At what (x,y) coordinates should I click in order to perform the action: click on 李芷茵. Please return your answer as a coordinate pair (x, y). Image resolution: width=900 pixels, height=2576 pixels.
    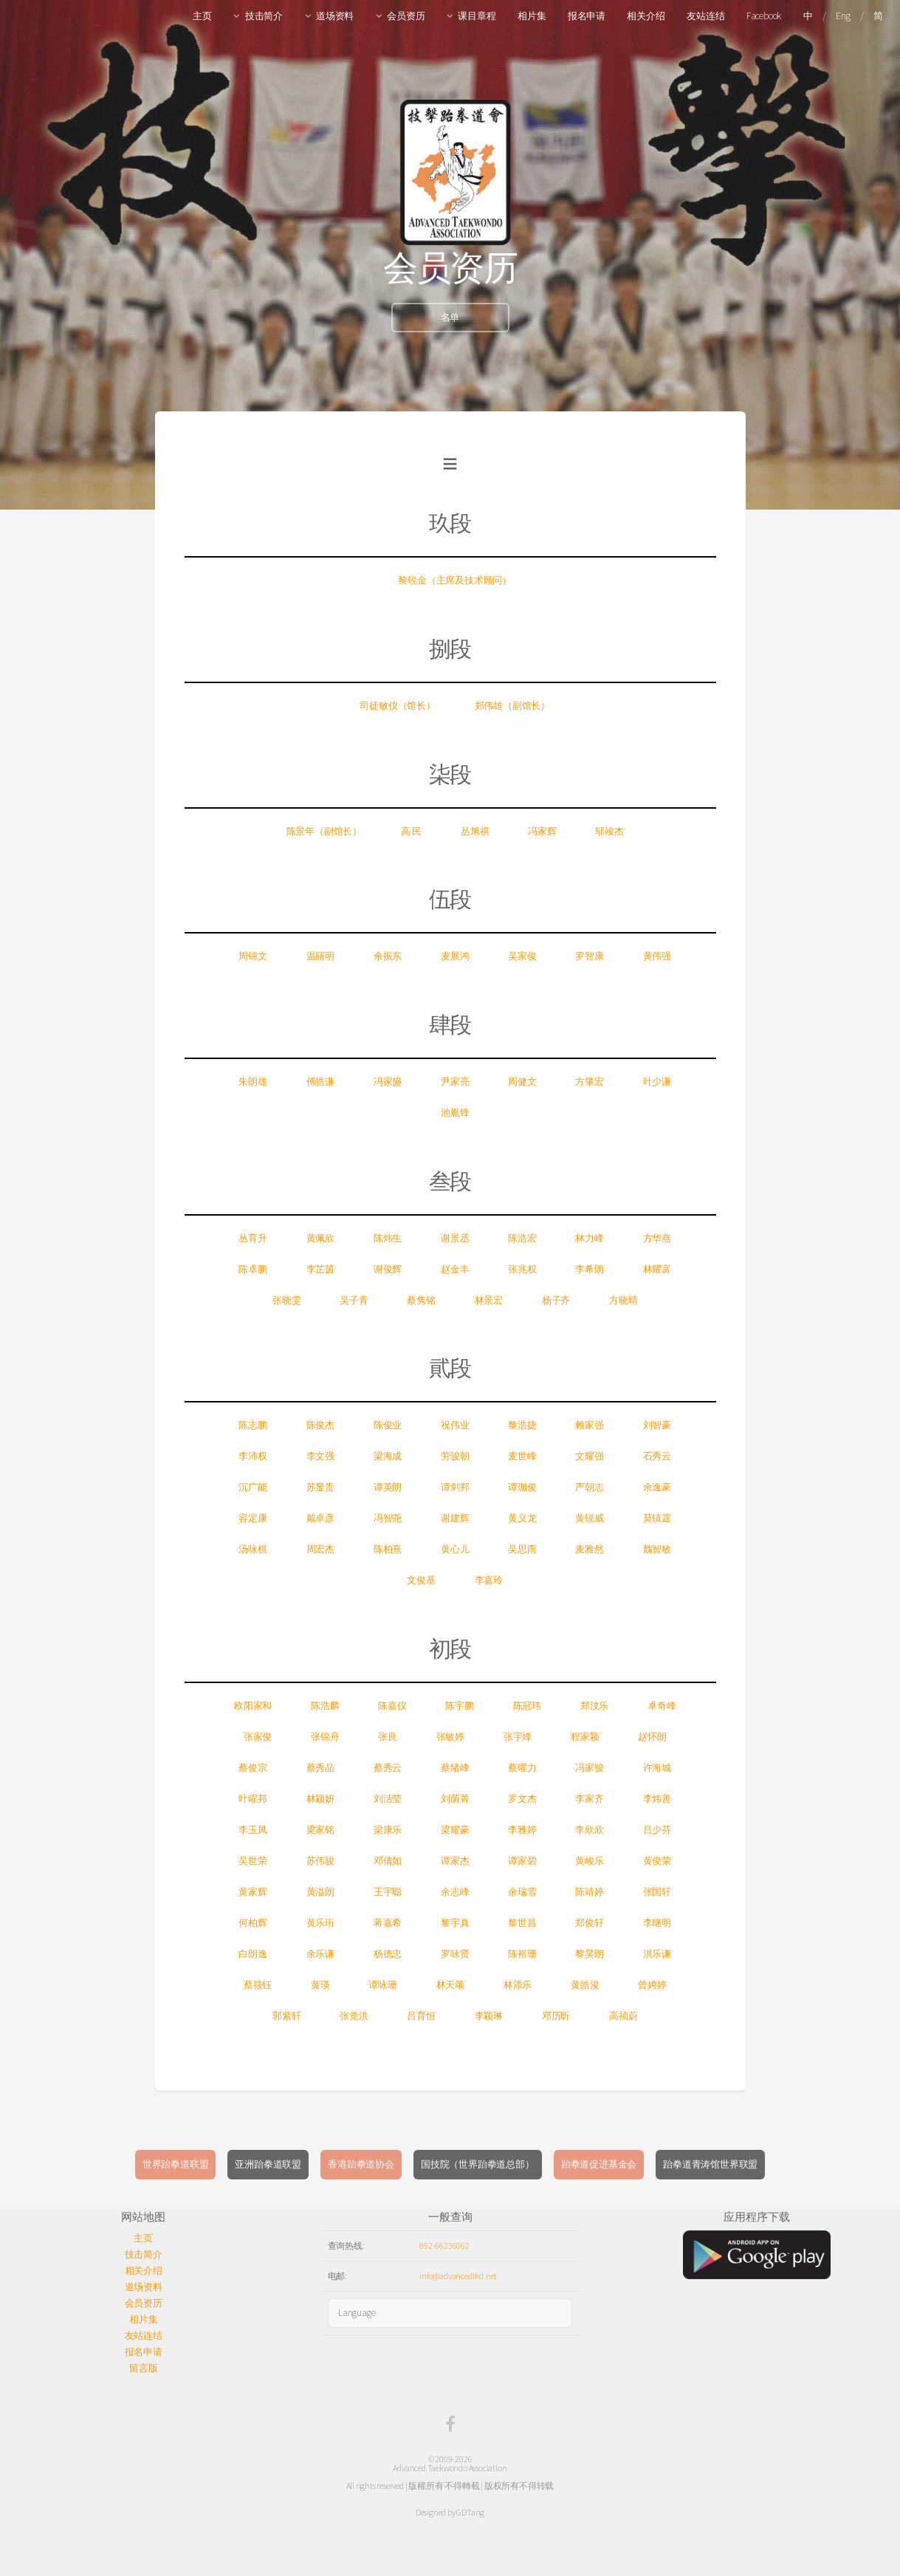
    Looking at the image, I should click on (320, 1269).